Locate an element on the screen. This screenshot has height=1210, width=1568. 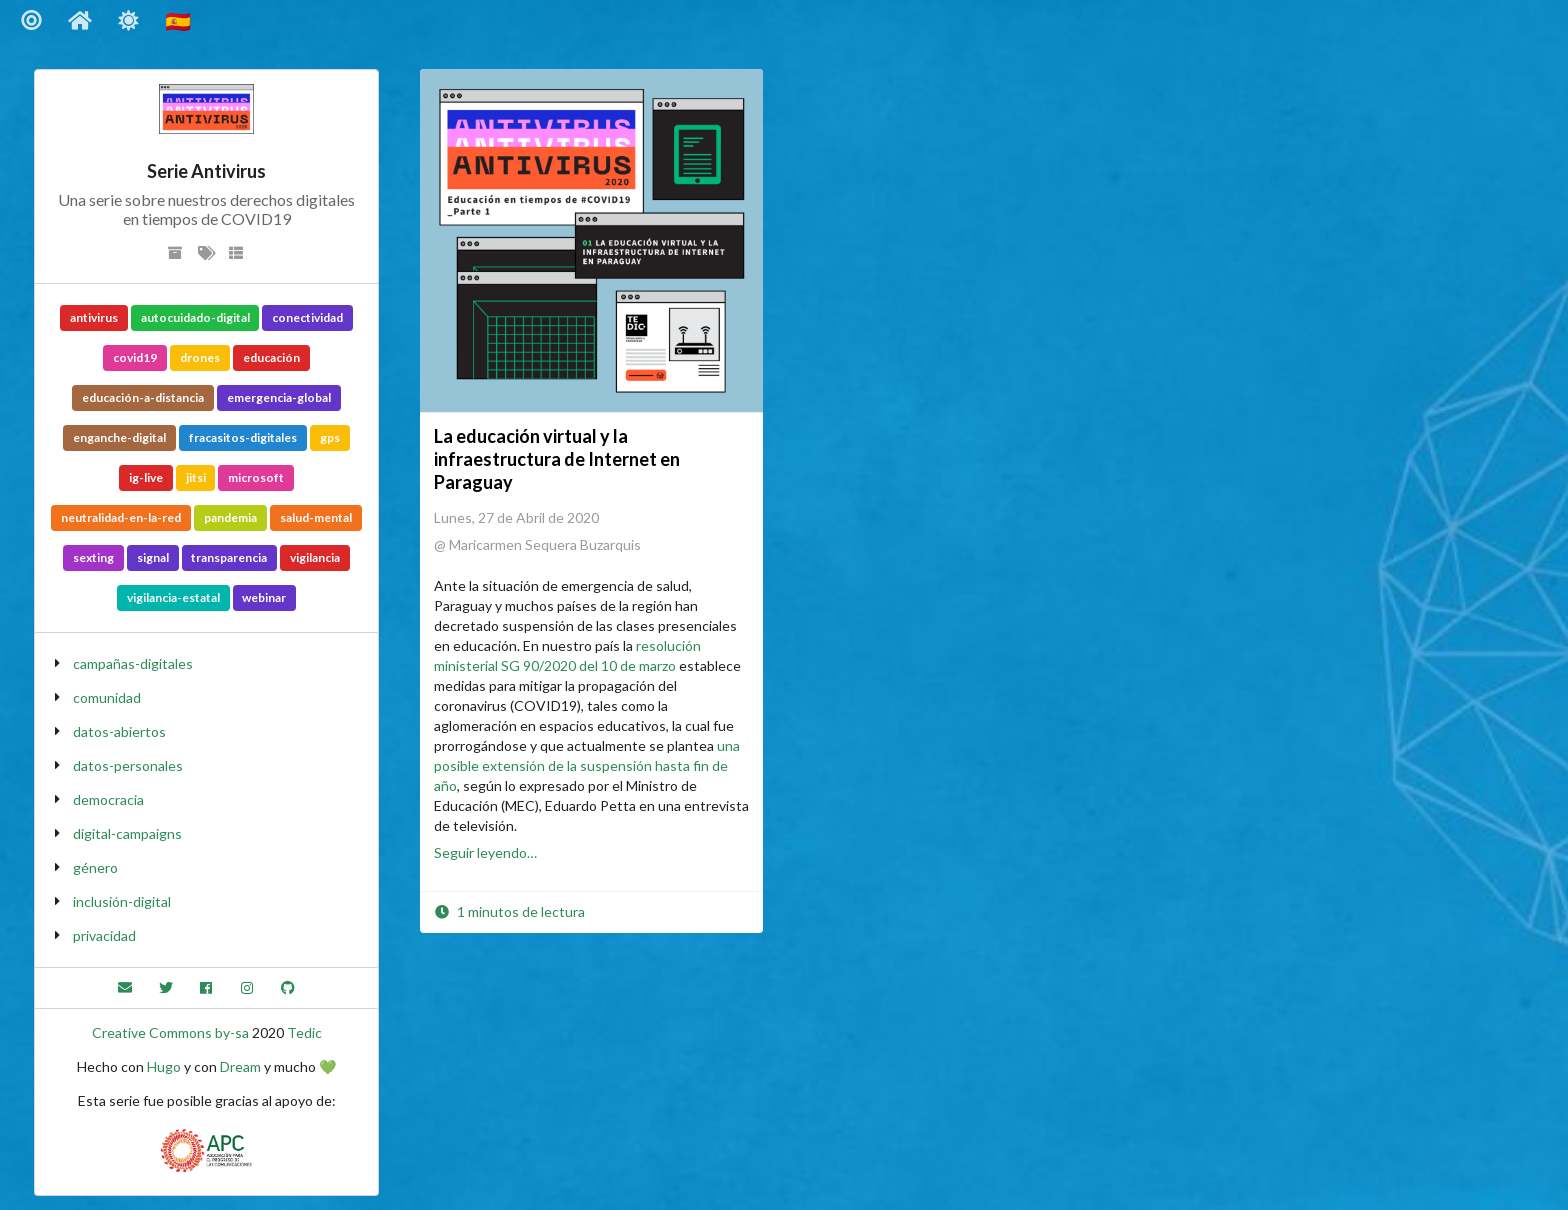
educación-a-distancia is located at coordinates (143, 397).